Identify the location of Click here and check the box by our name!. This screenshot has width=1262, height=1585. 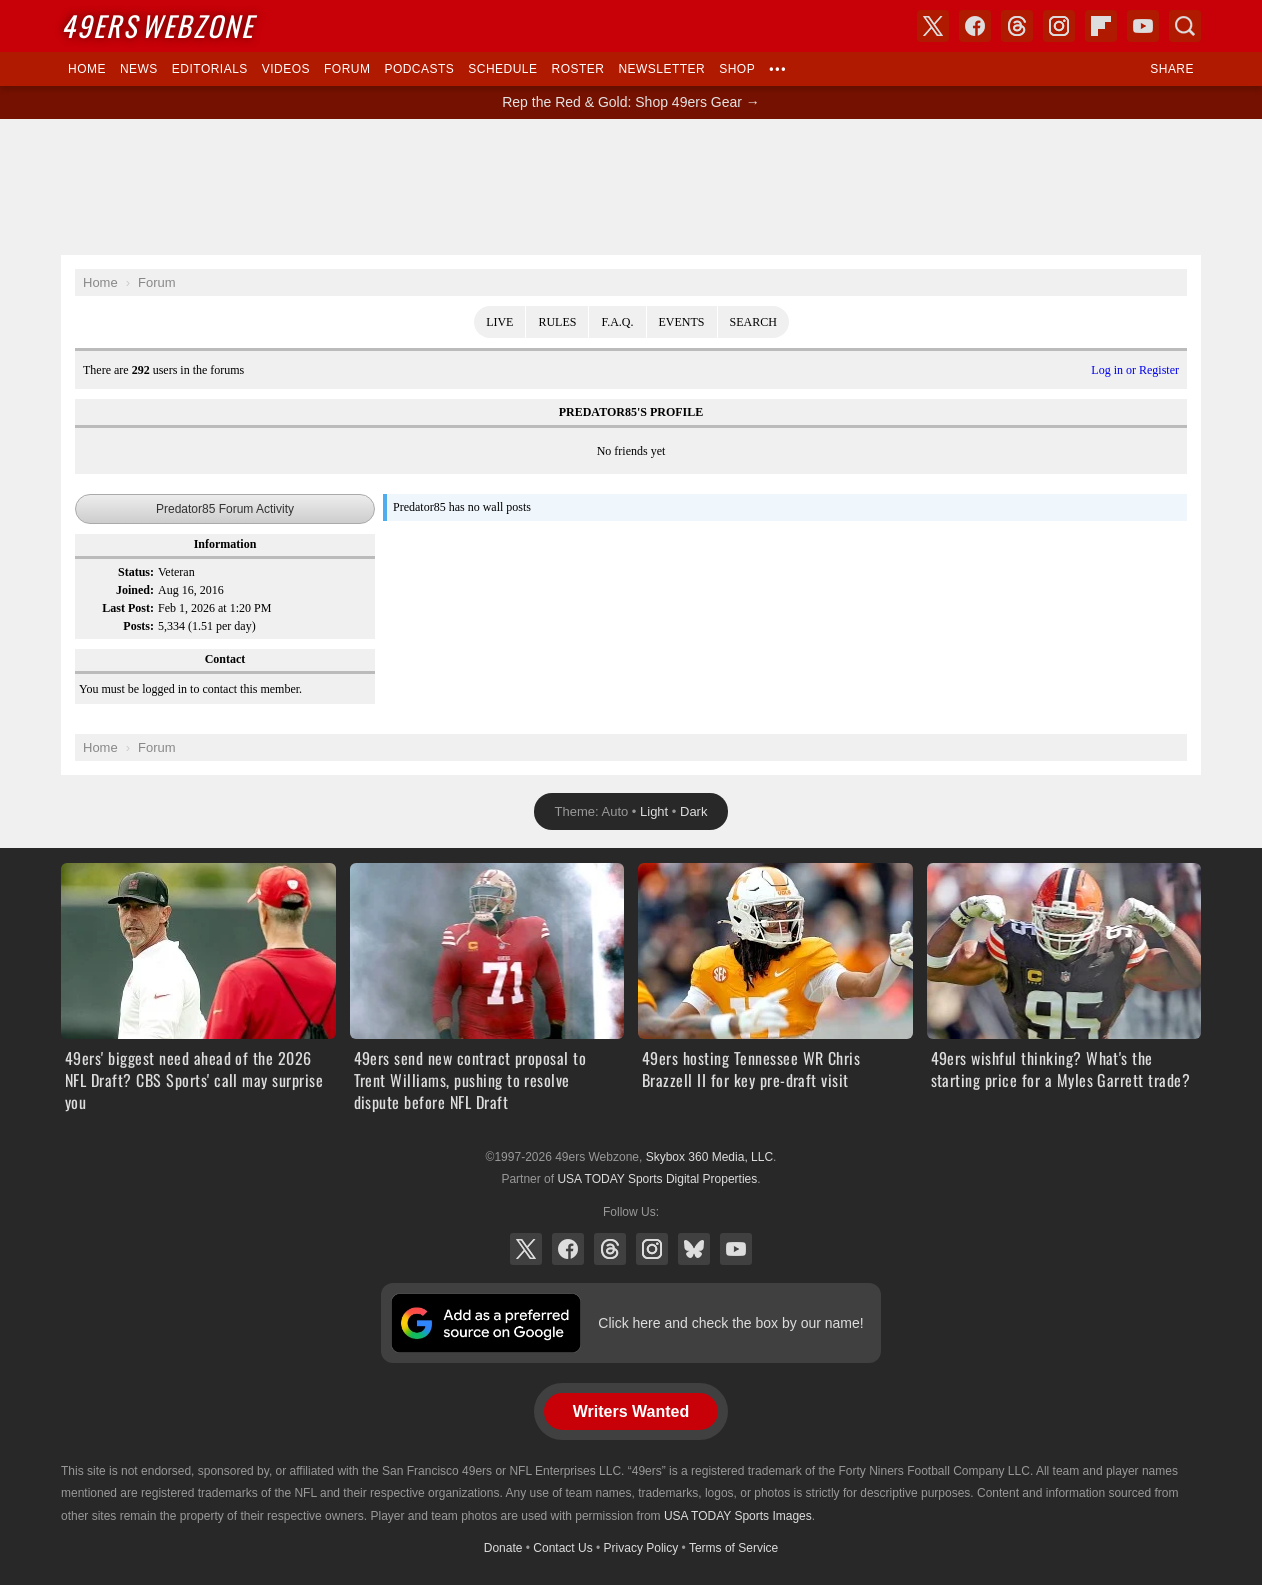
(730, 1323).